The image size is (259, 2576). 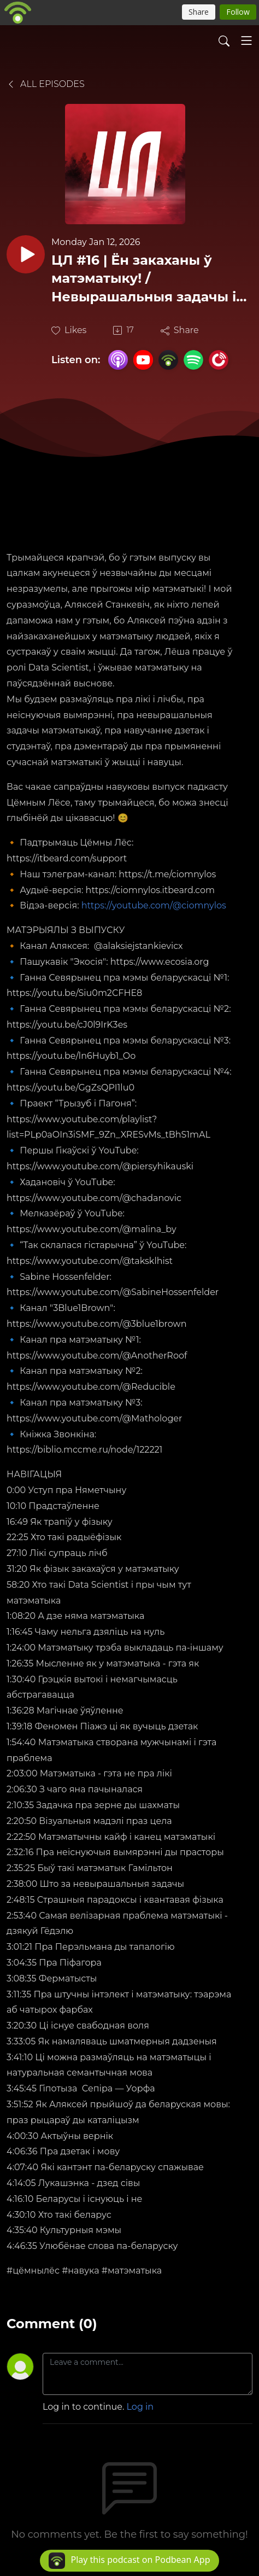 I want to click on All Episodes, so click(x=46, y=84).